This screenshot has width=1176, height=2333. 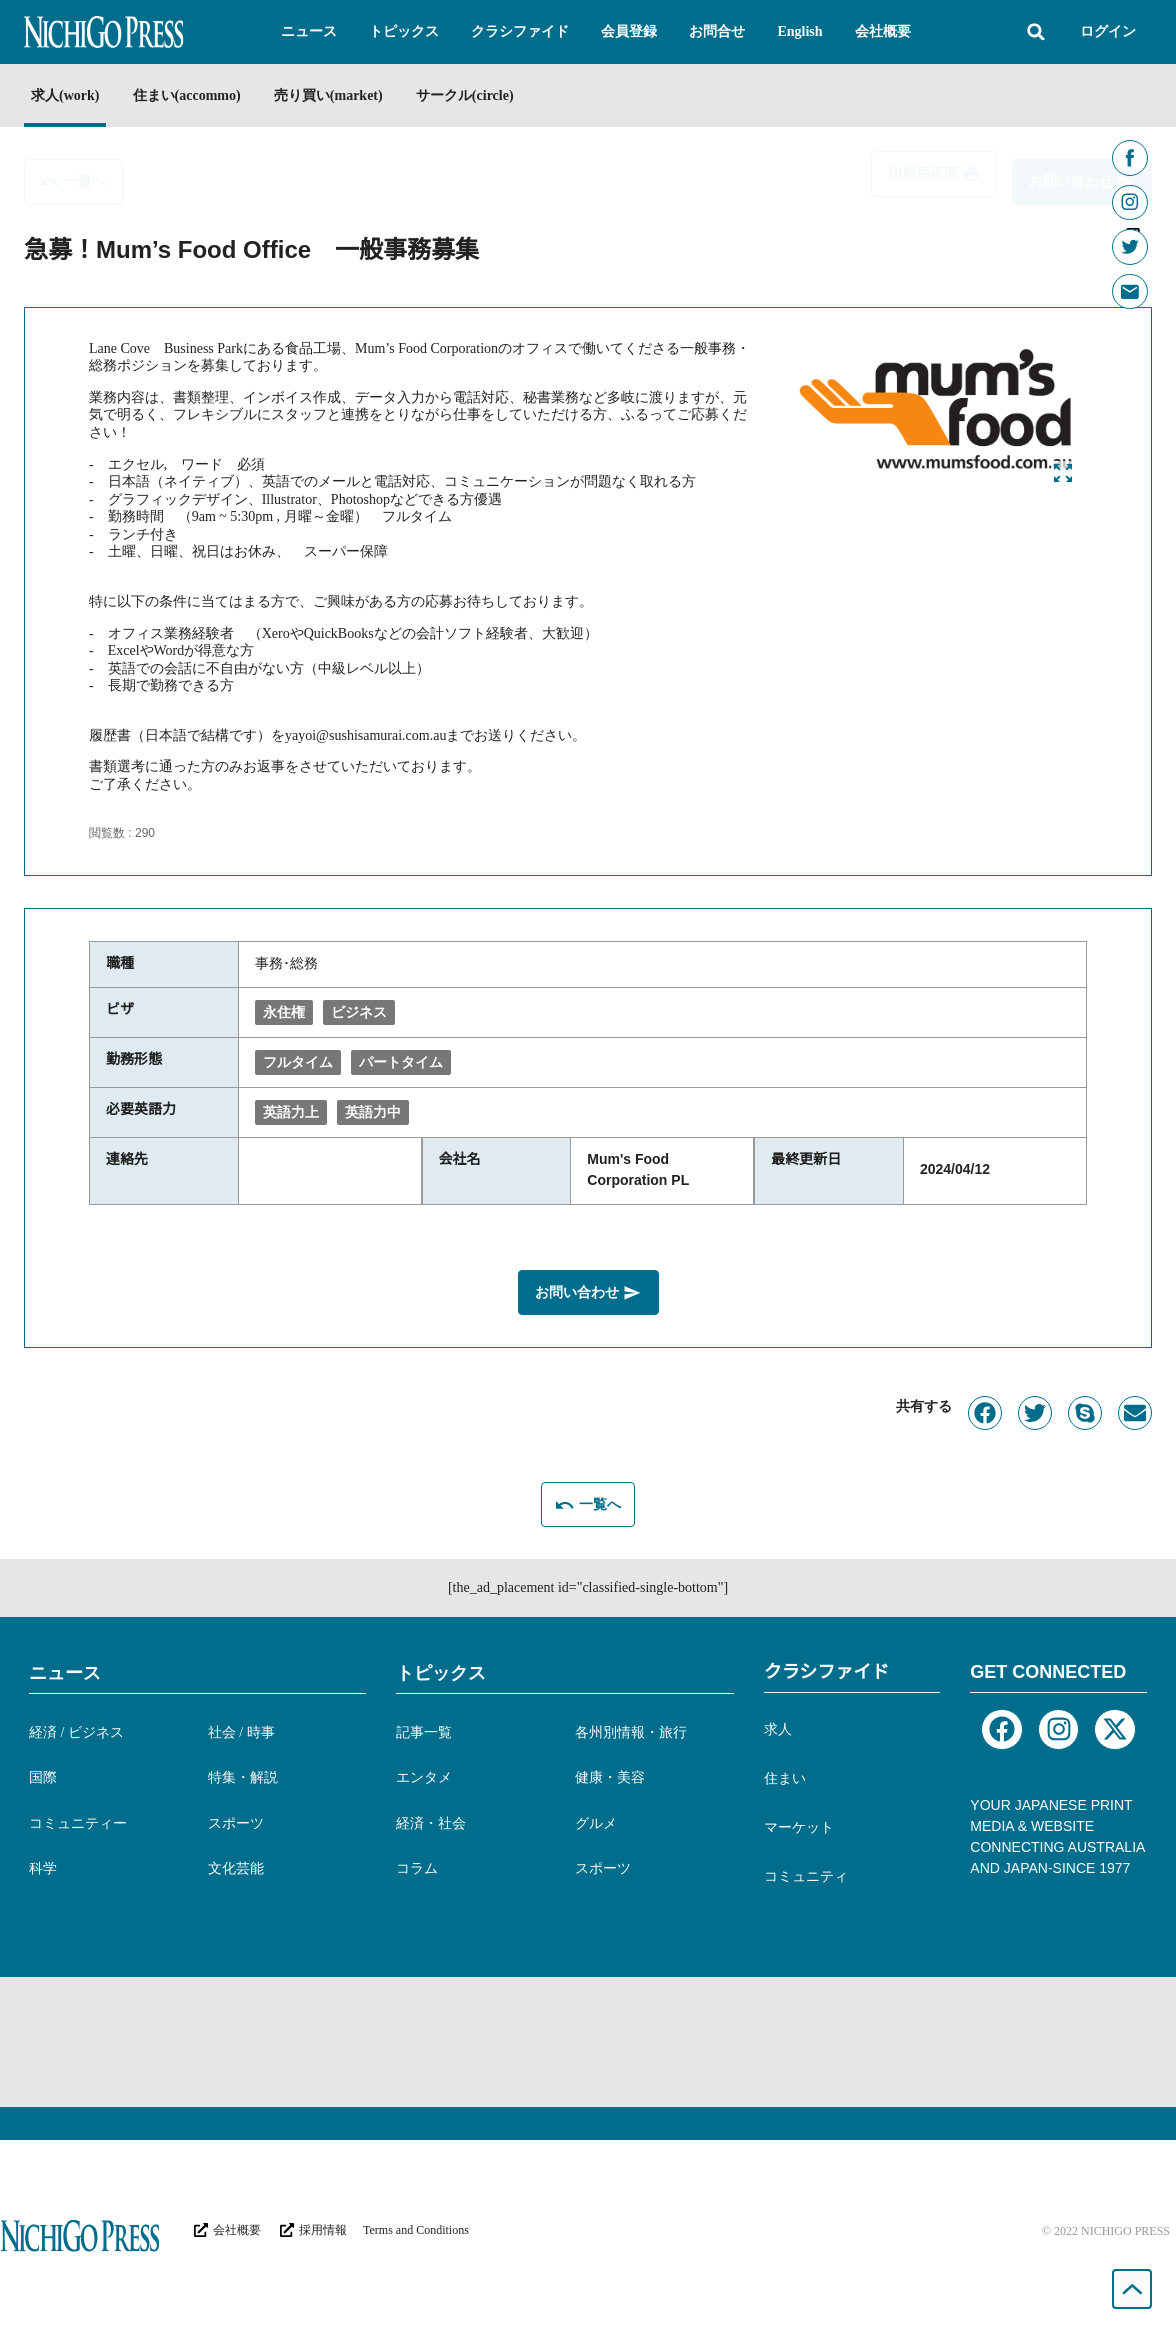 I want to click on トピックス, so click(x=441, y=1669).